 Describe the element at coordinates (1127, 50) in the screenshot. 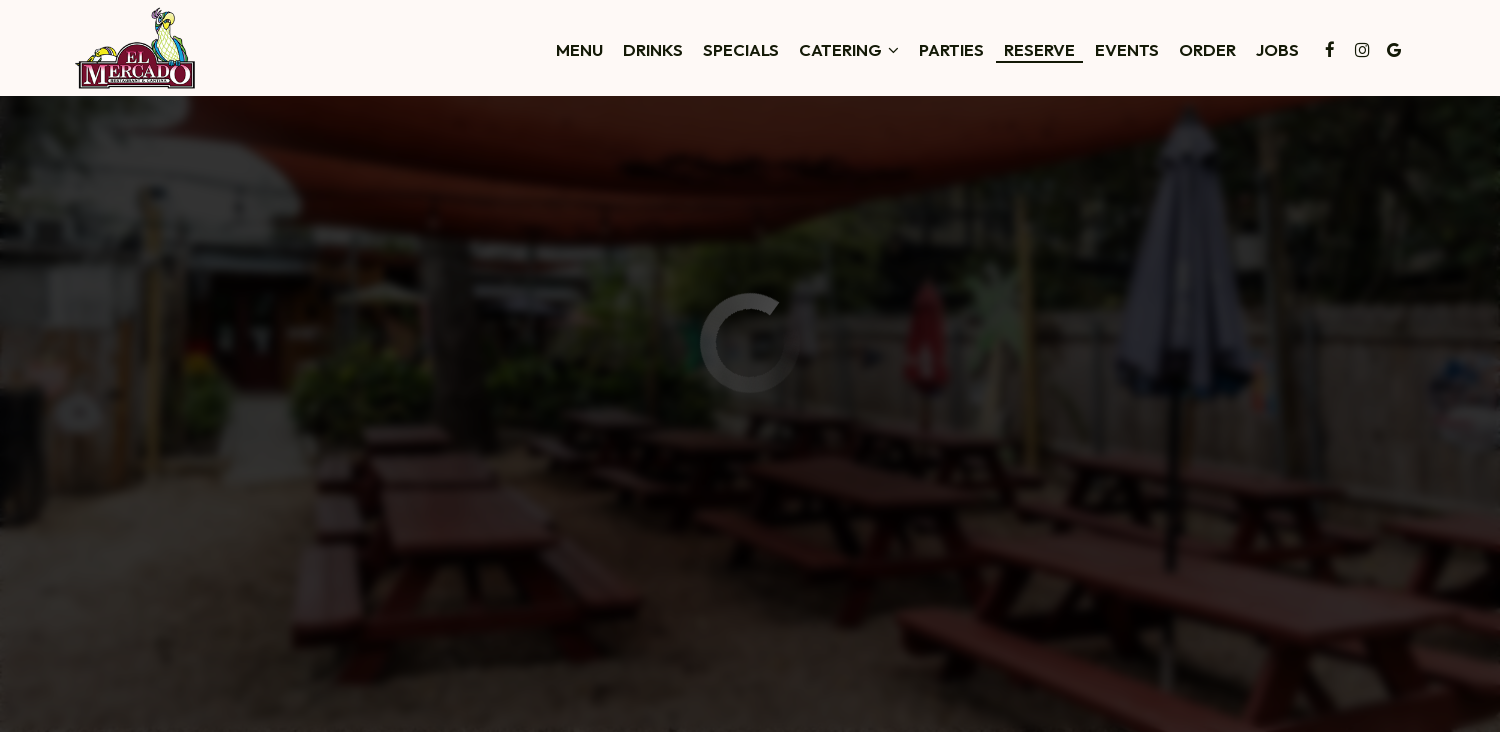

I see `Events` at that location.